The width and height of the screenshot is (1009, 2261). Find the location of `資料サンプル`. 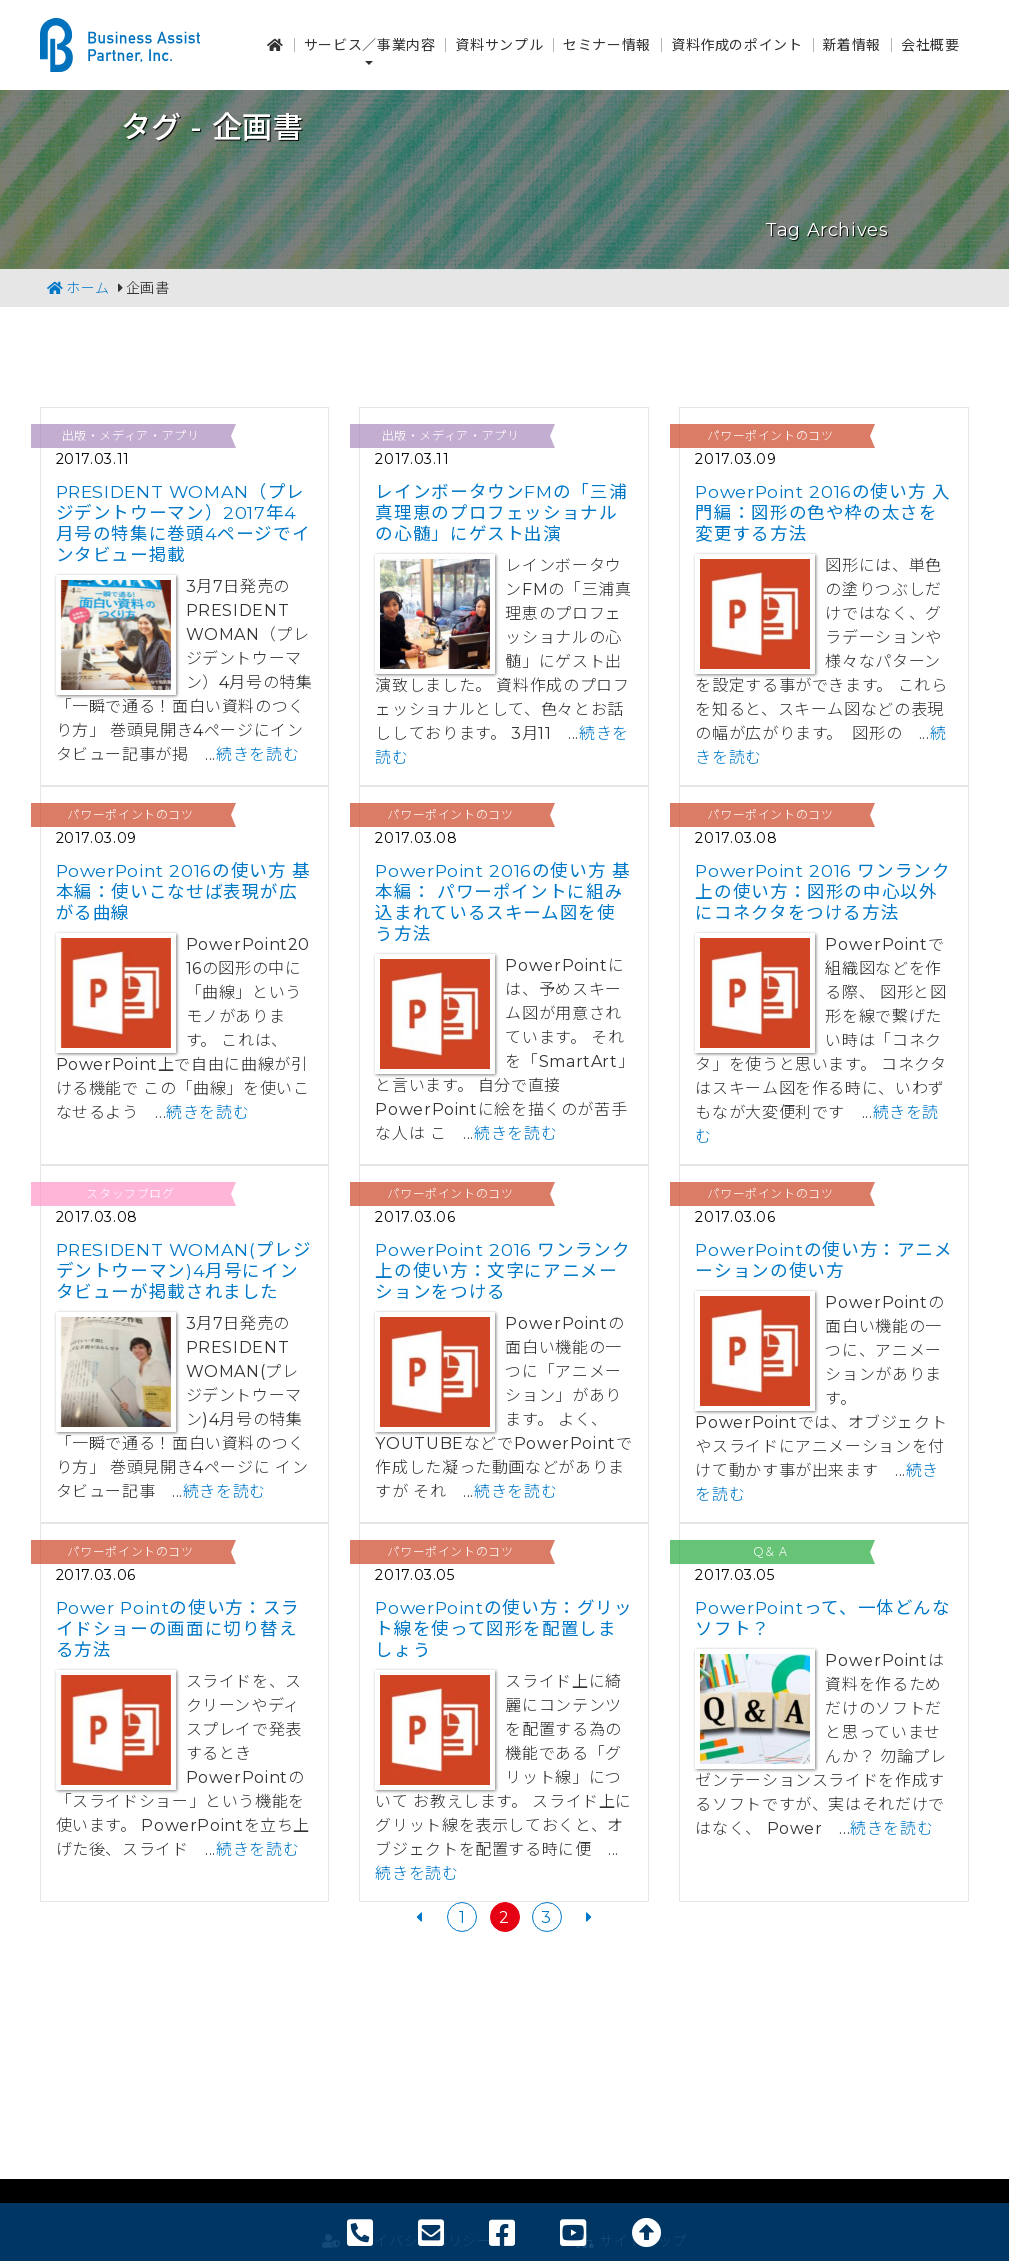

資料サンプル is located at coordinates (499, 40).